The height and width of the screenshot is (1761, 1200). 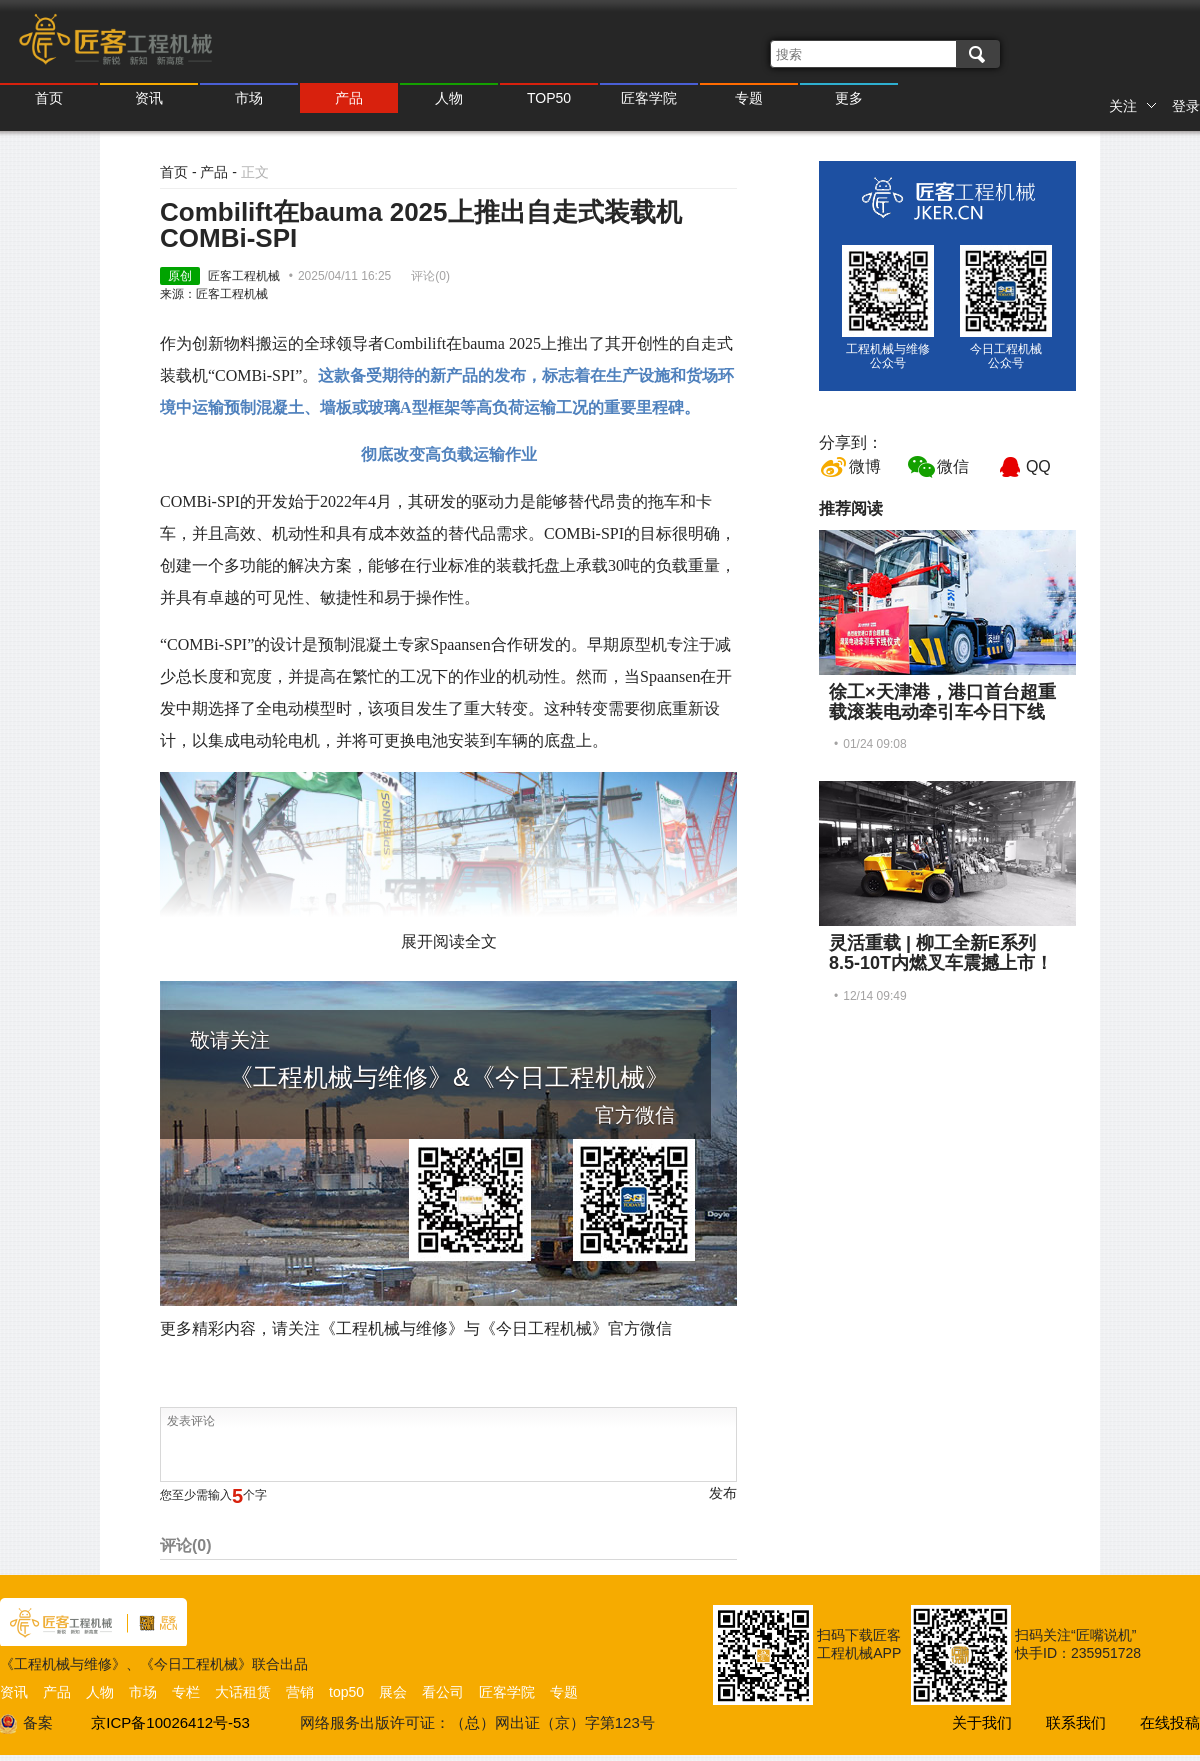 What do you see at coordinates (170, 1722) in the screenshot?
I see `京ICP备10026412号-53` at bounding box center [170, 1722].